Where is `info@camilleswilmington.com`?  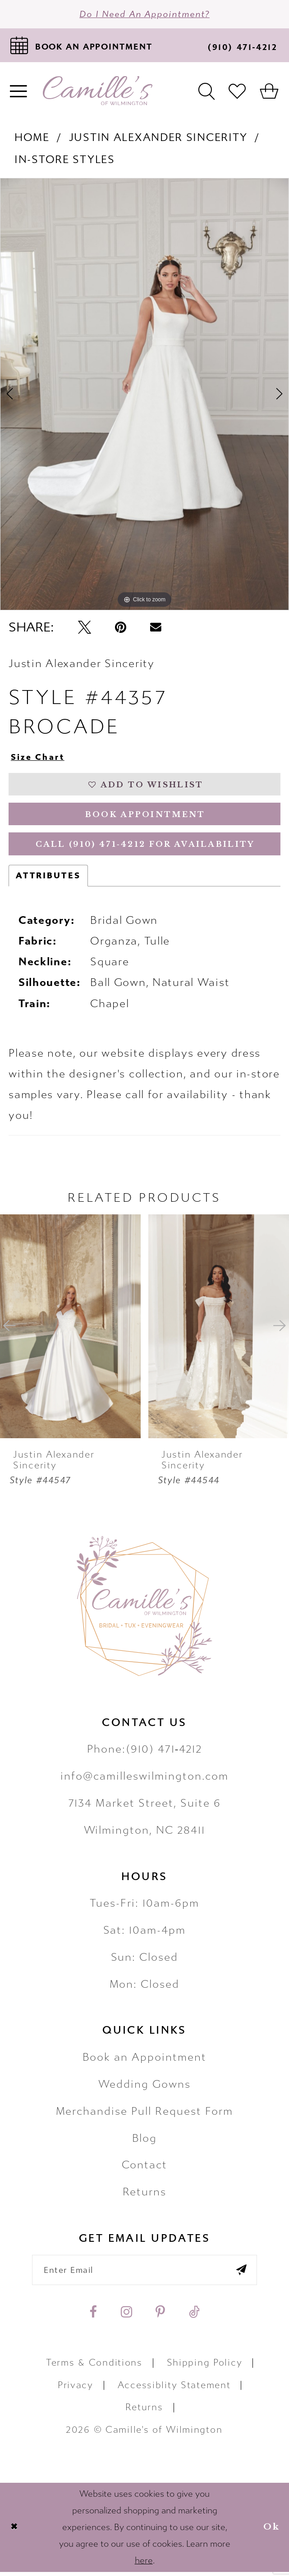 info@camilleswilmington.com is located at coordinates (144, 1779).